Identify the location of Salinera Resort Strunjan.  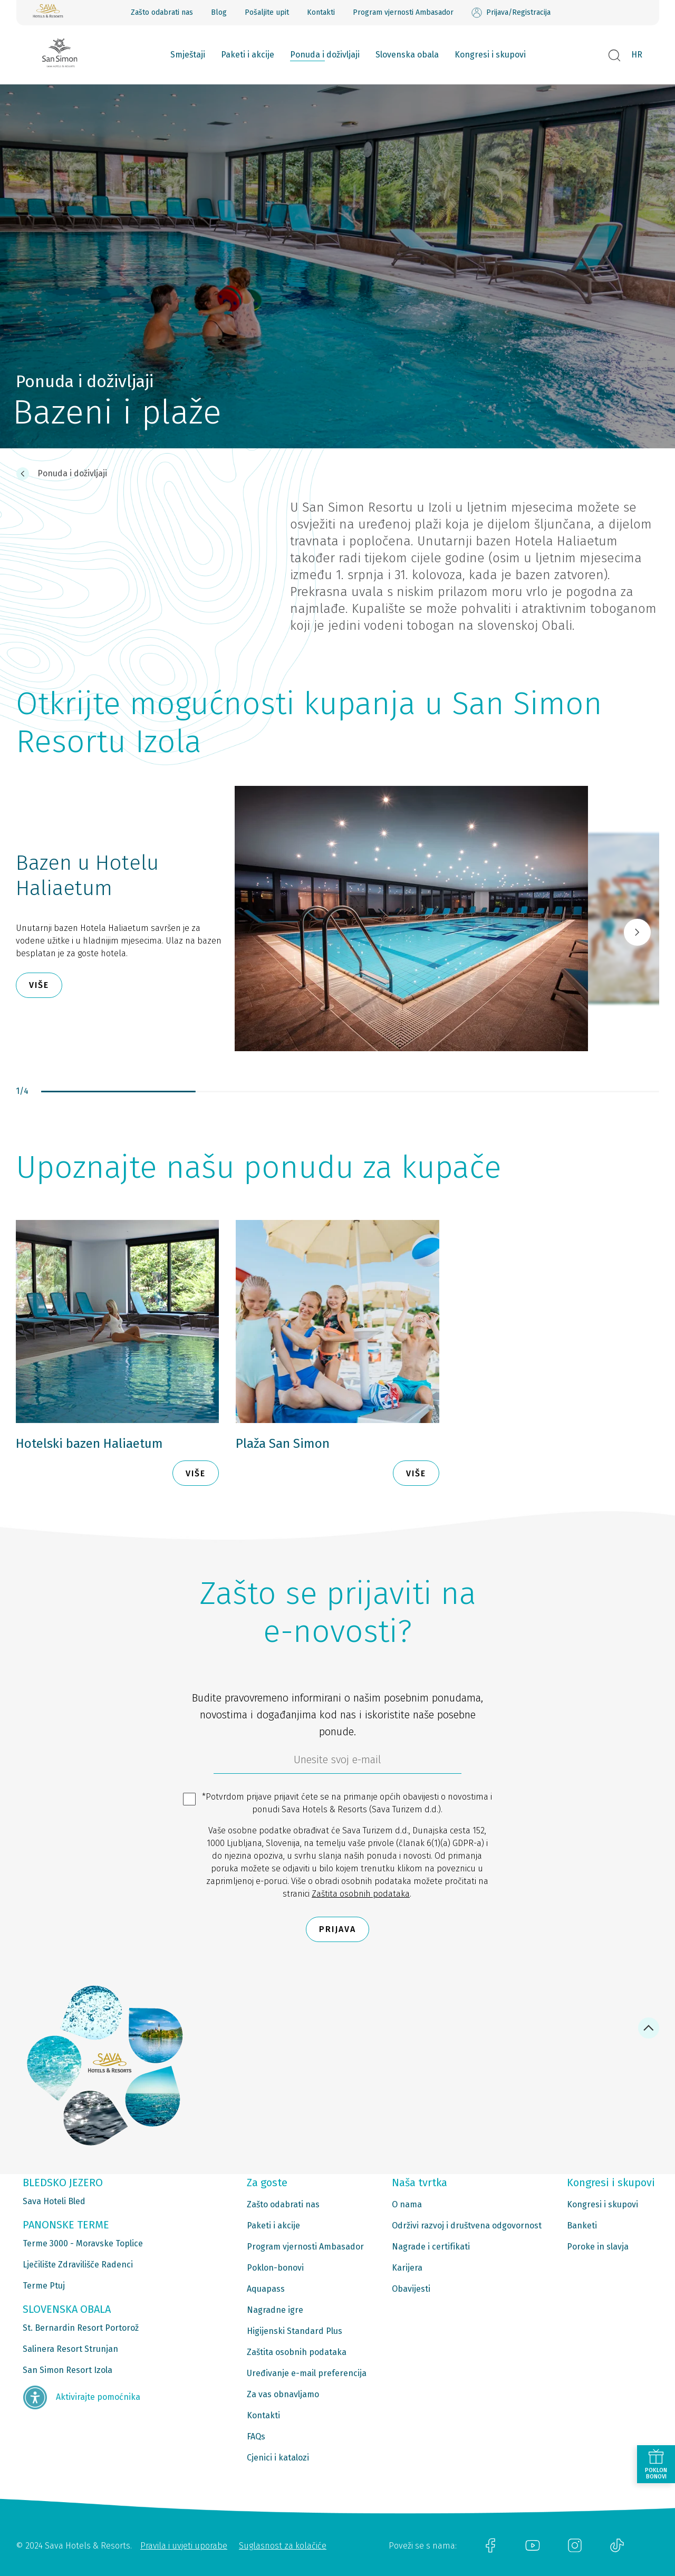
(70, 2349).